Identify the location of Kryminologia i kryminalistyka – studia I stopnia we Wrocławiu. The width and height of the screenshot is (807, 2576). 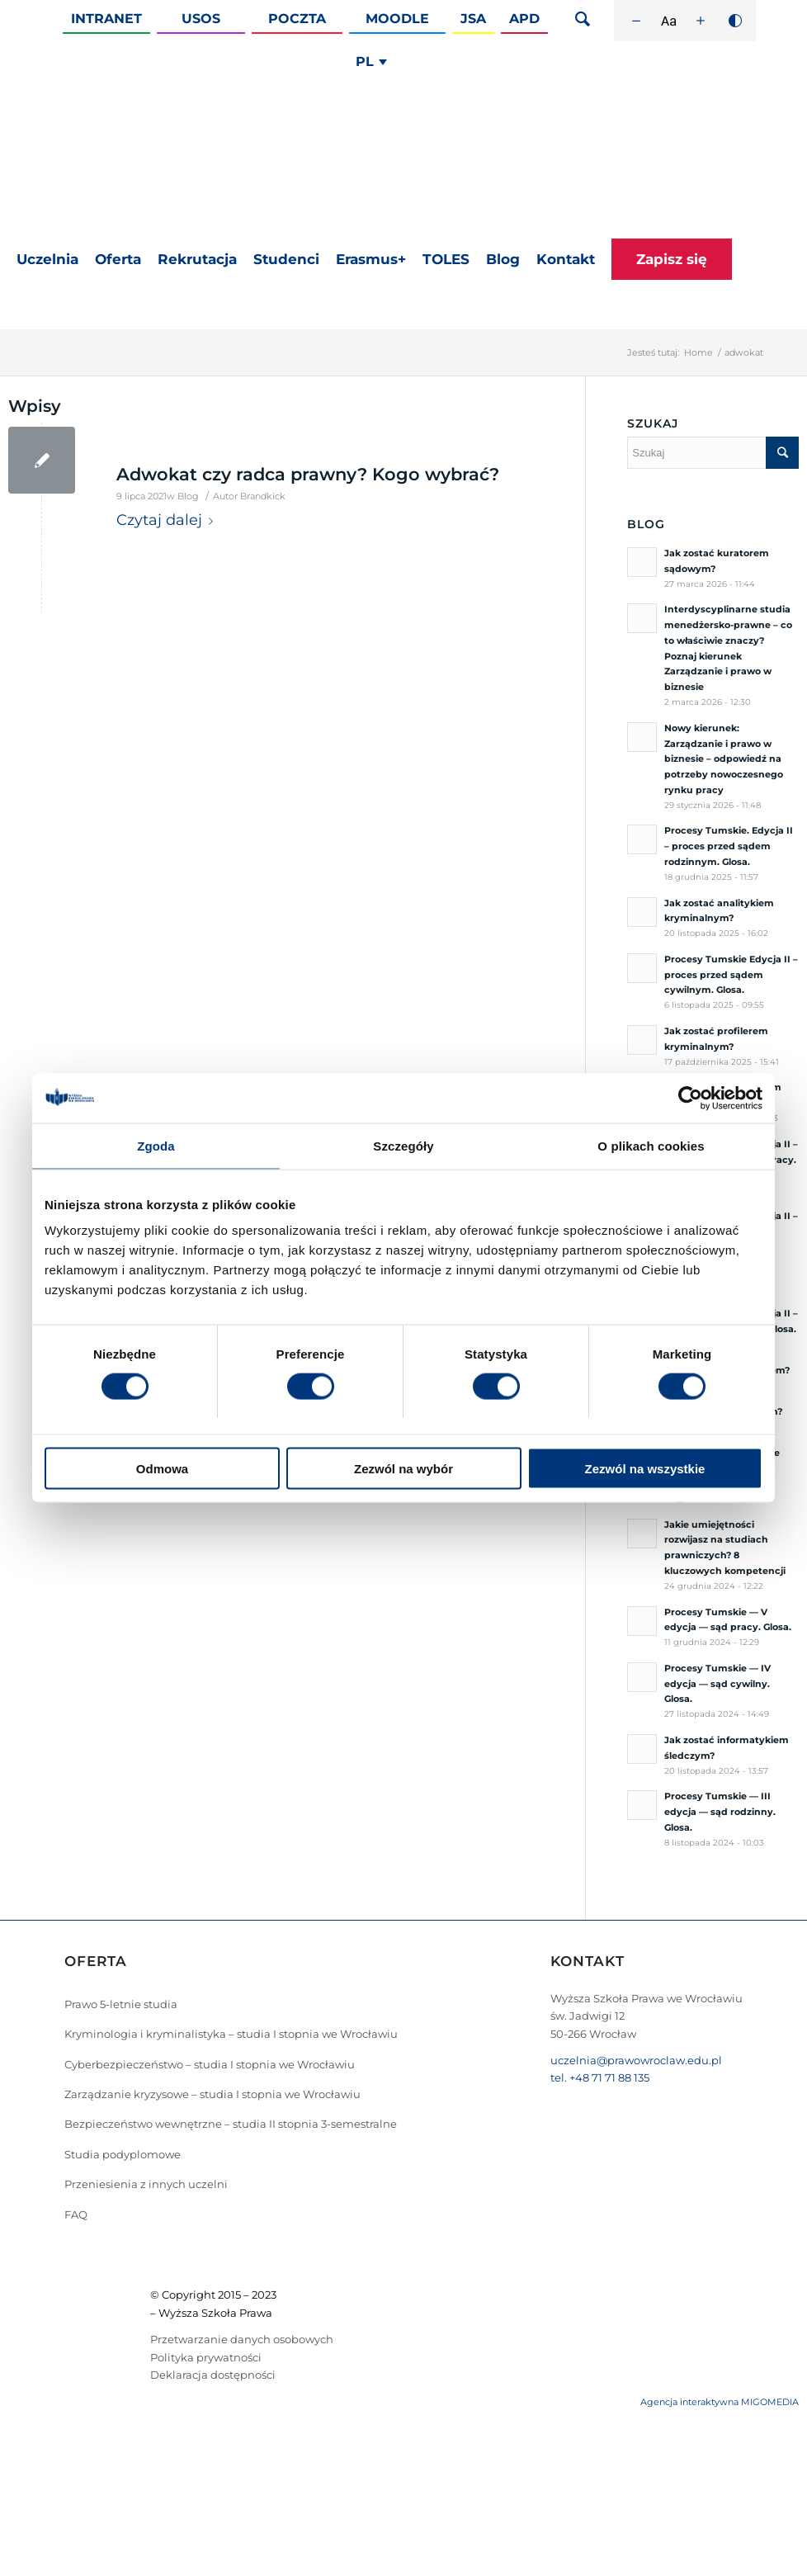
(231, 2033).